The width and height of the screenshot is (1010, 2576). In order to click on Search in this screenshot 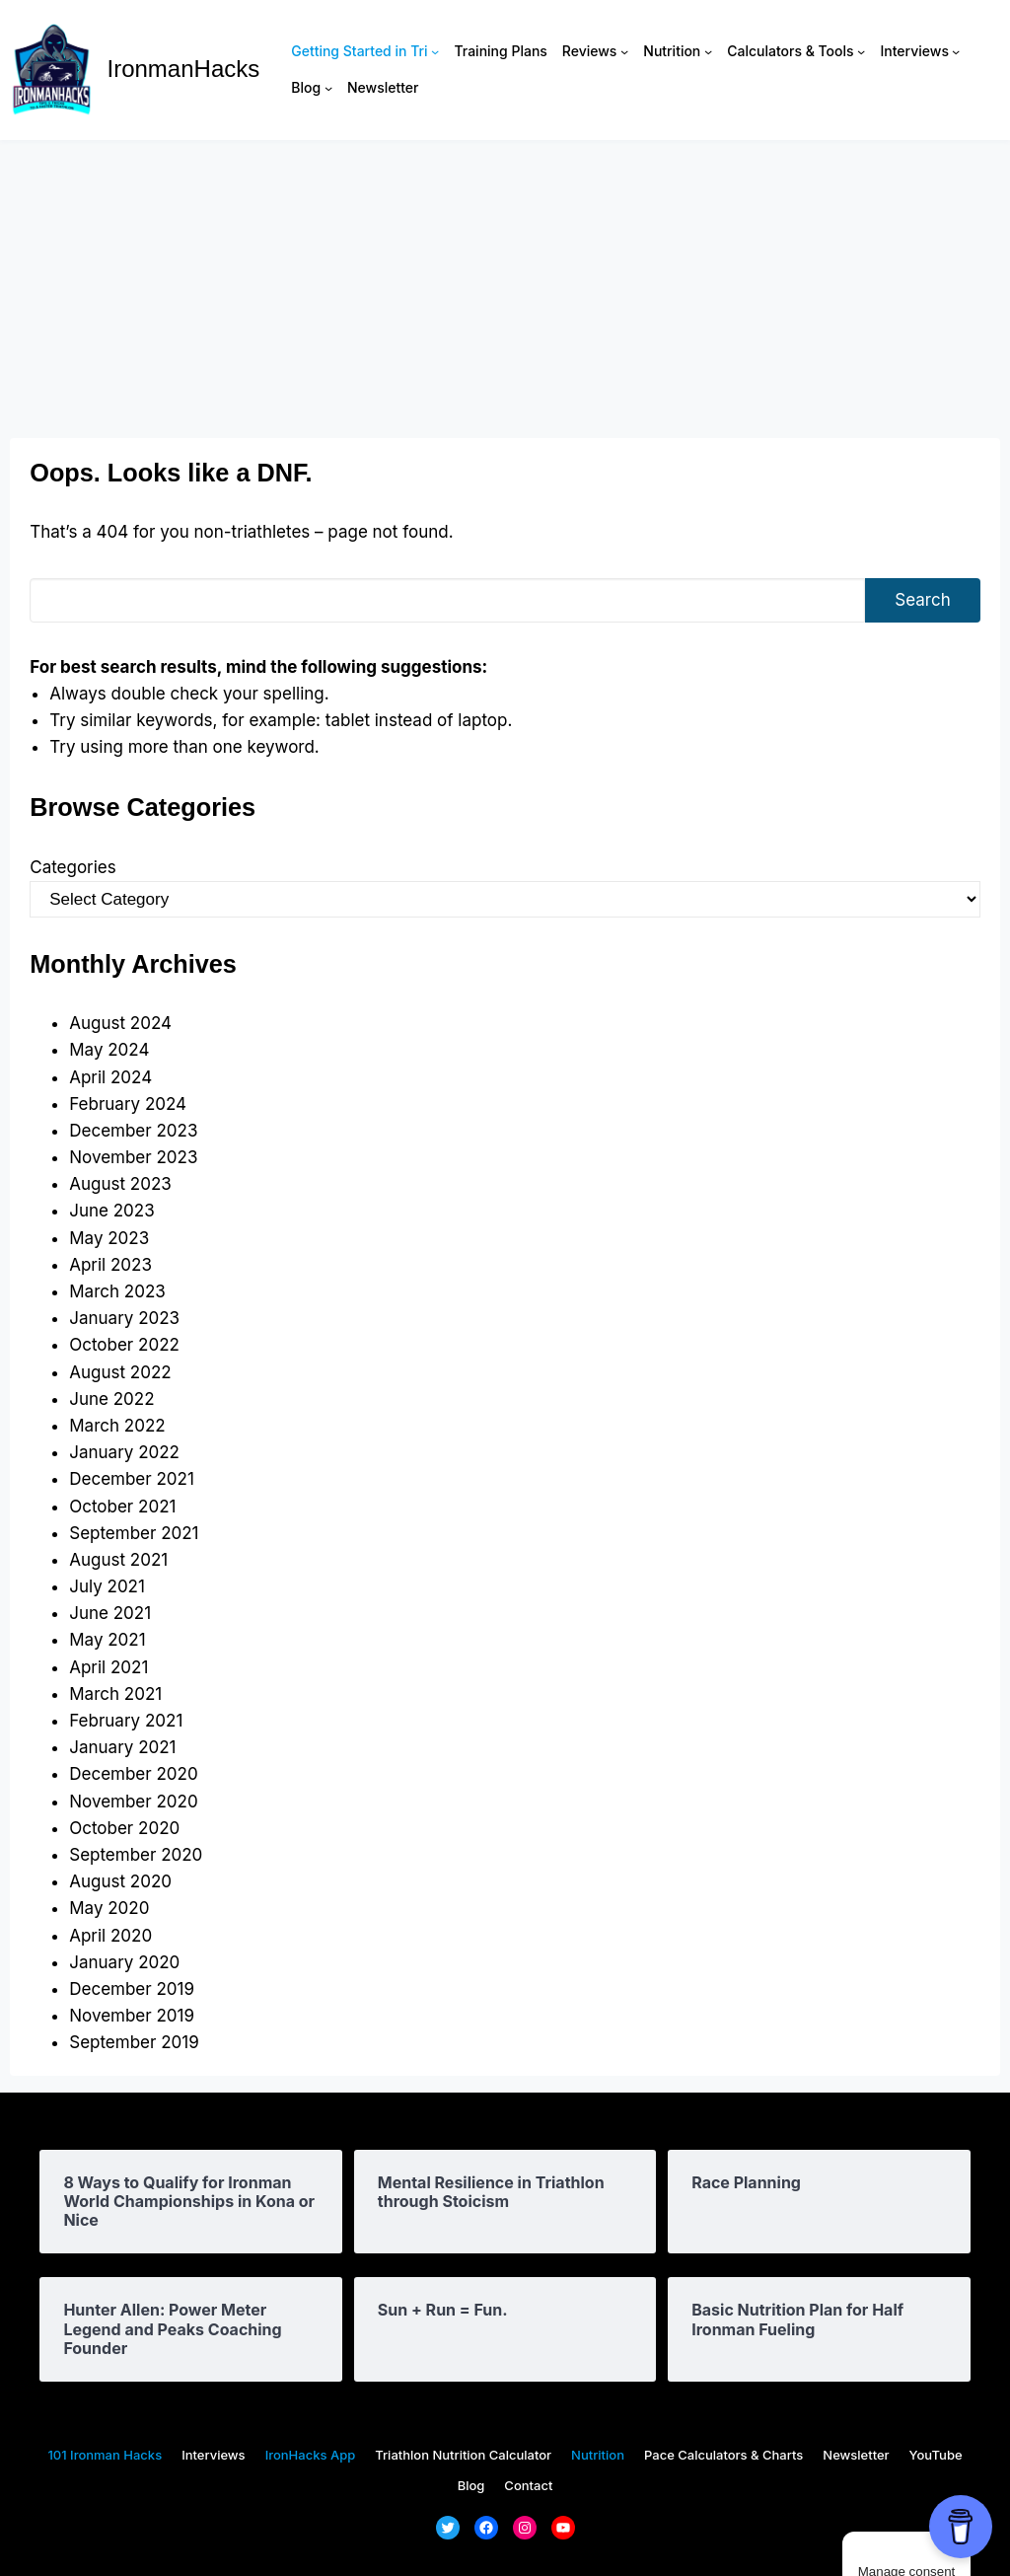, I will do `click(922, 600)`.